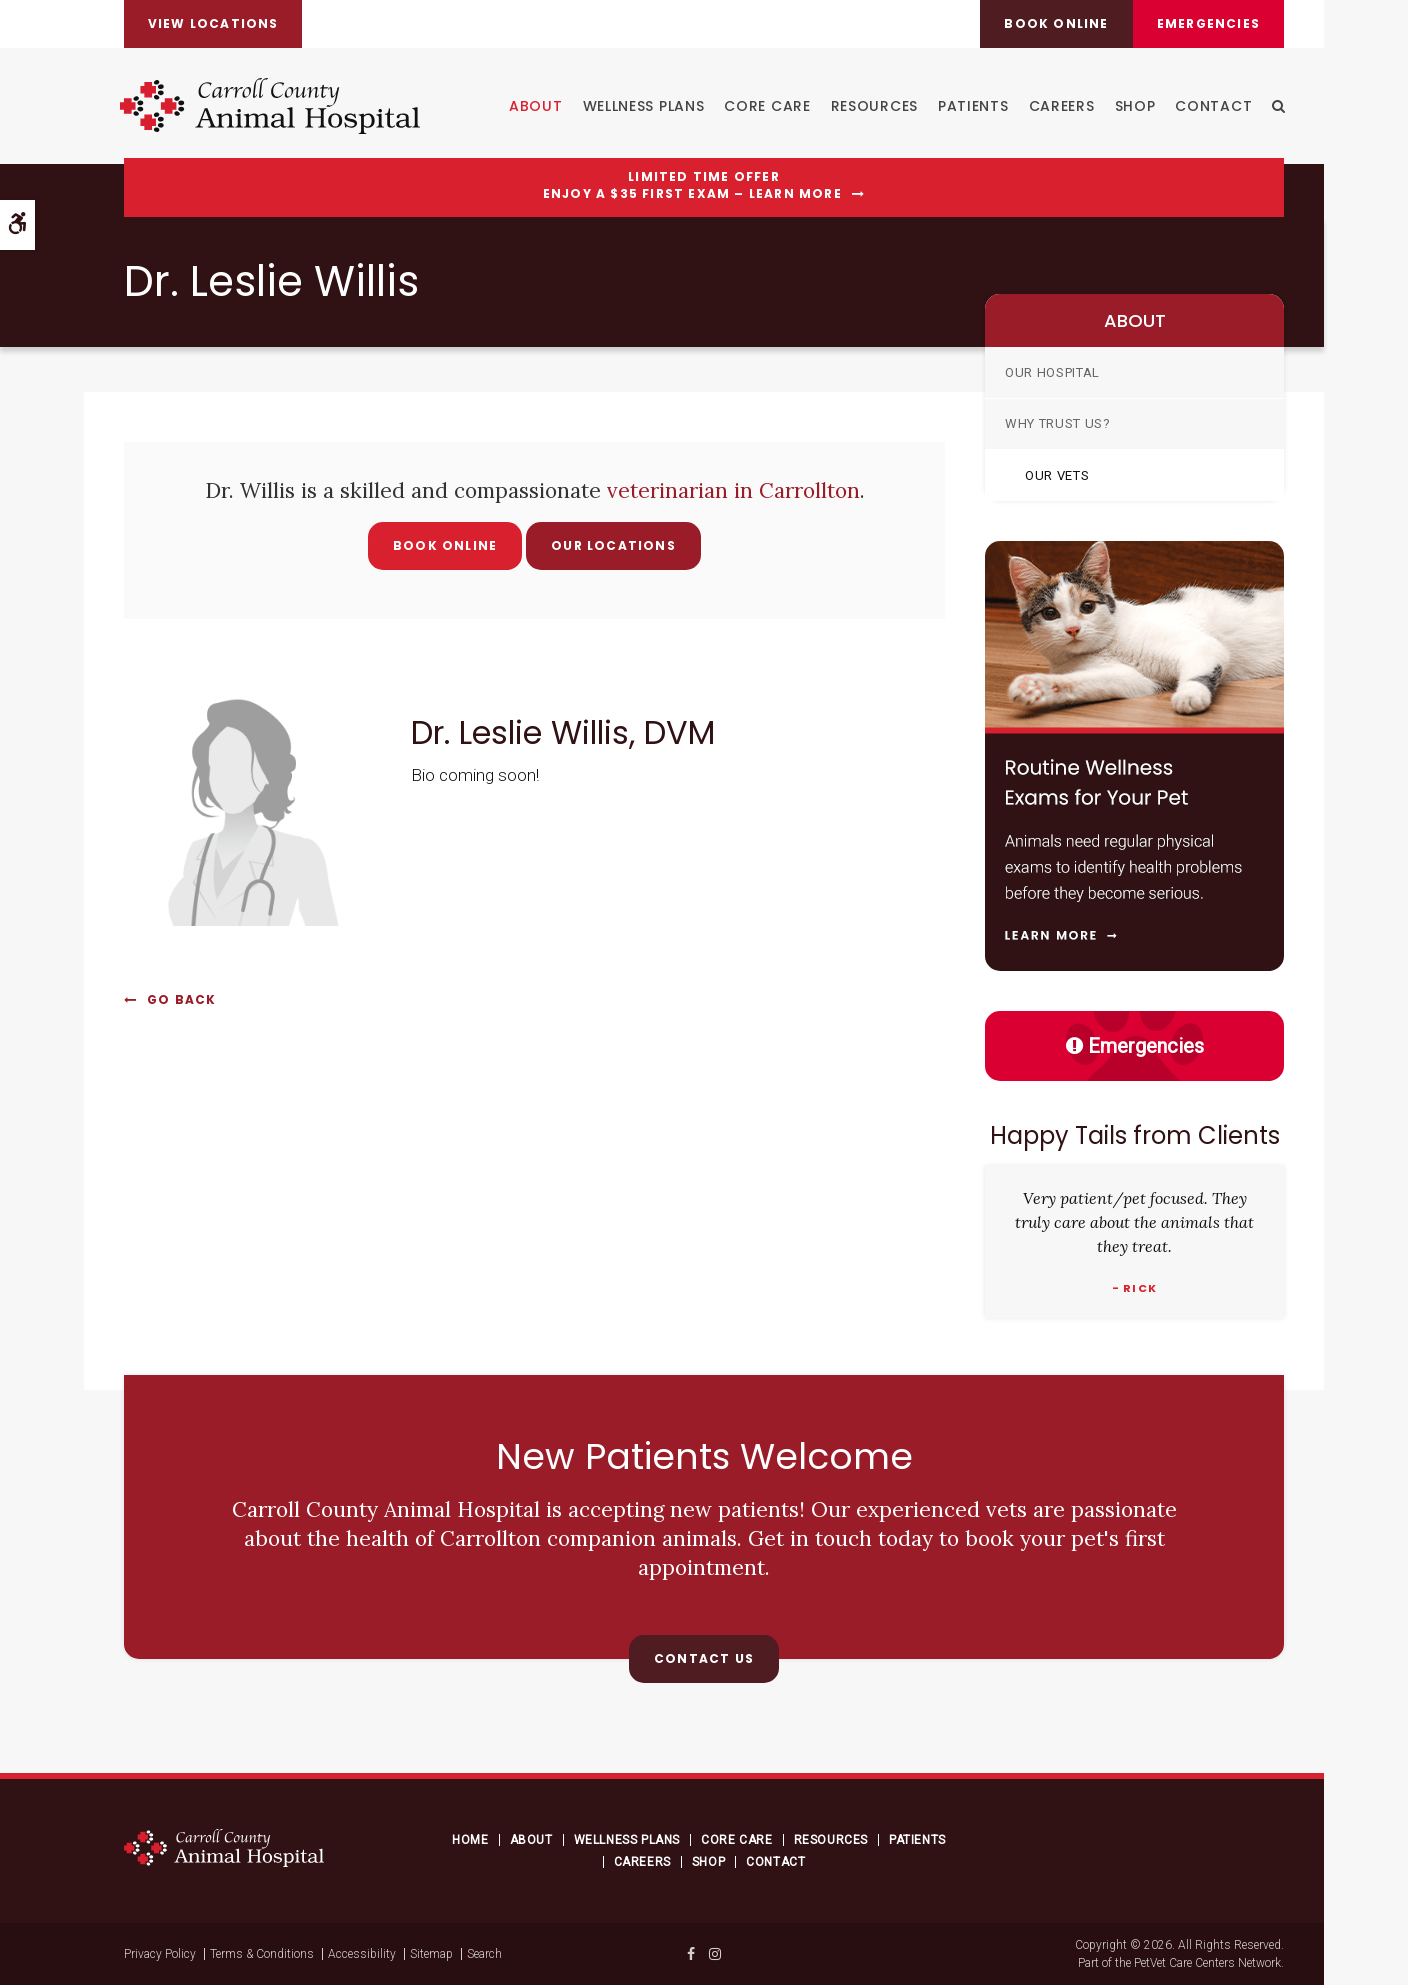 The width and height of the screenshot is (1408, 1985). I want to click on Why Trust Us?, so click(1057, 423).